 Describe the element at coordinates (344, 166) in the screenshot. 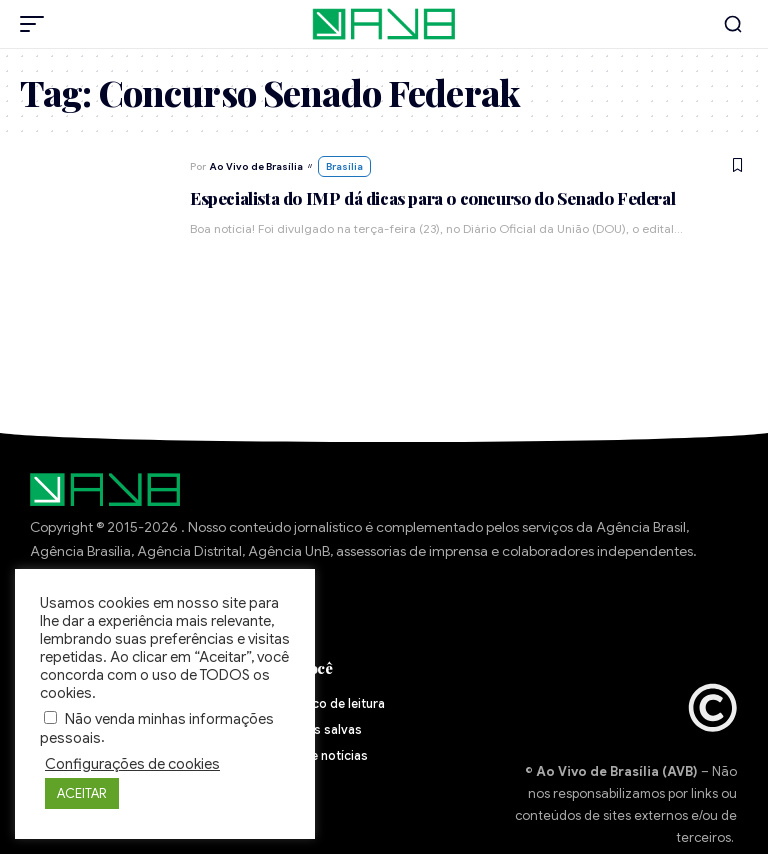

I see `Brasília` at that location.